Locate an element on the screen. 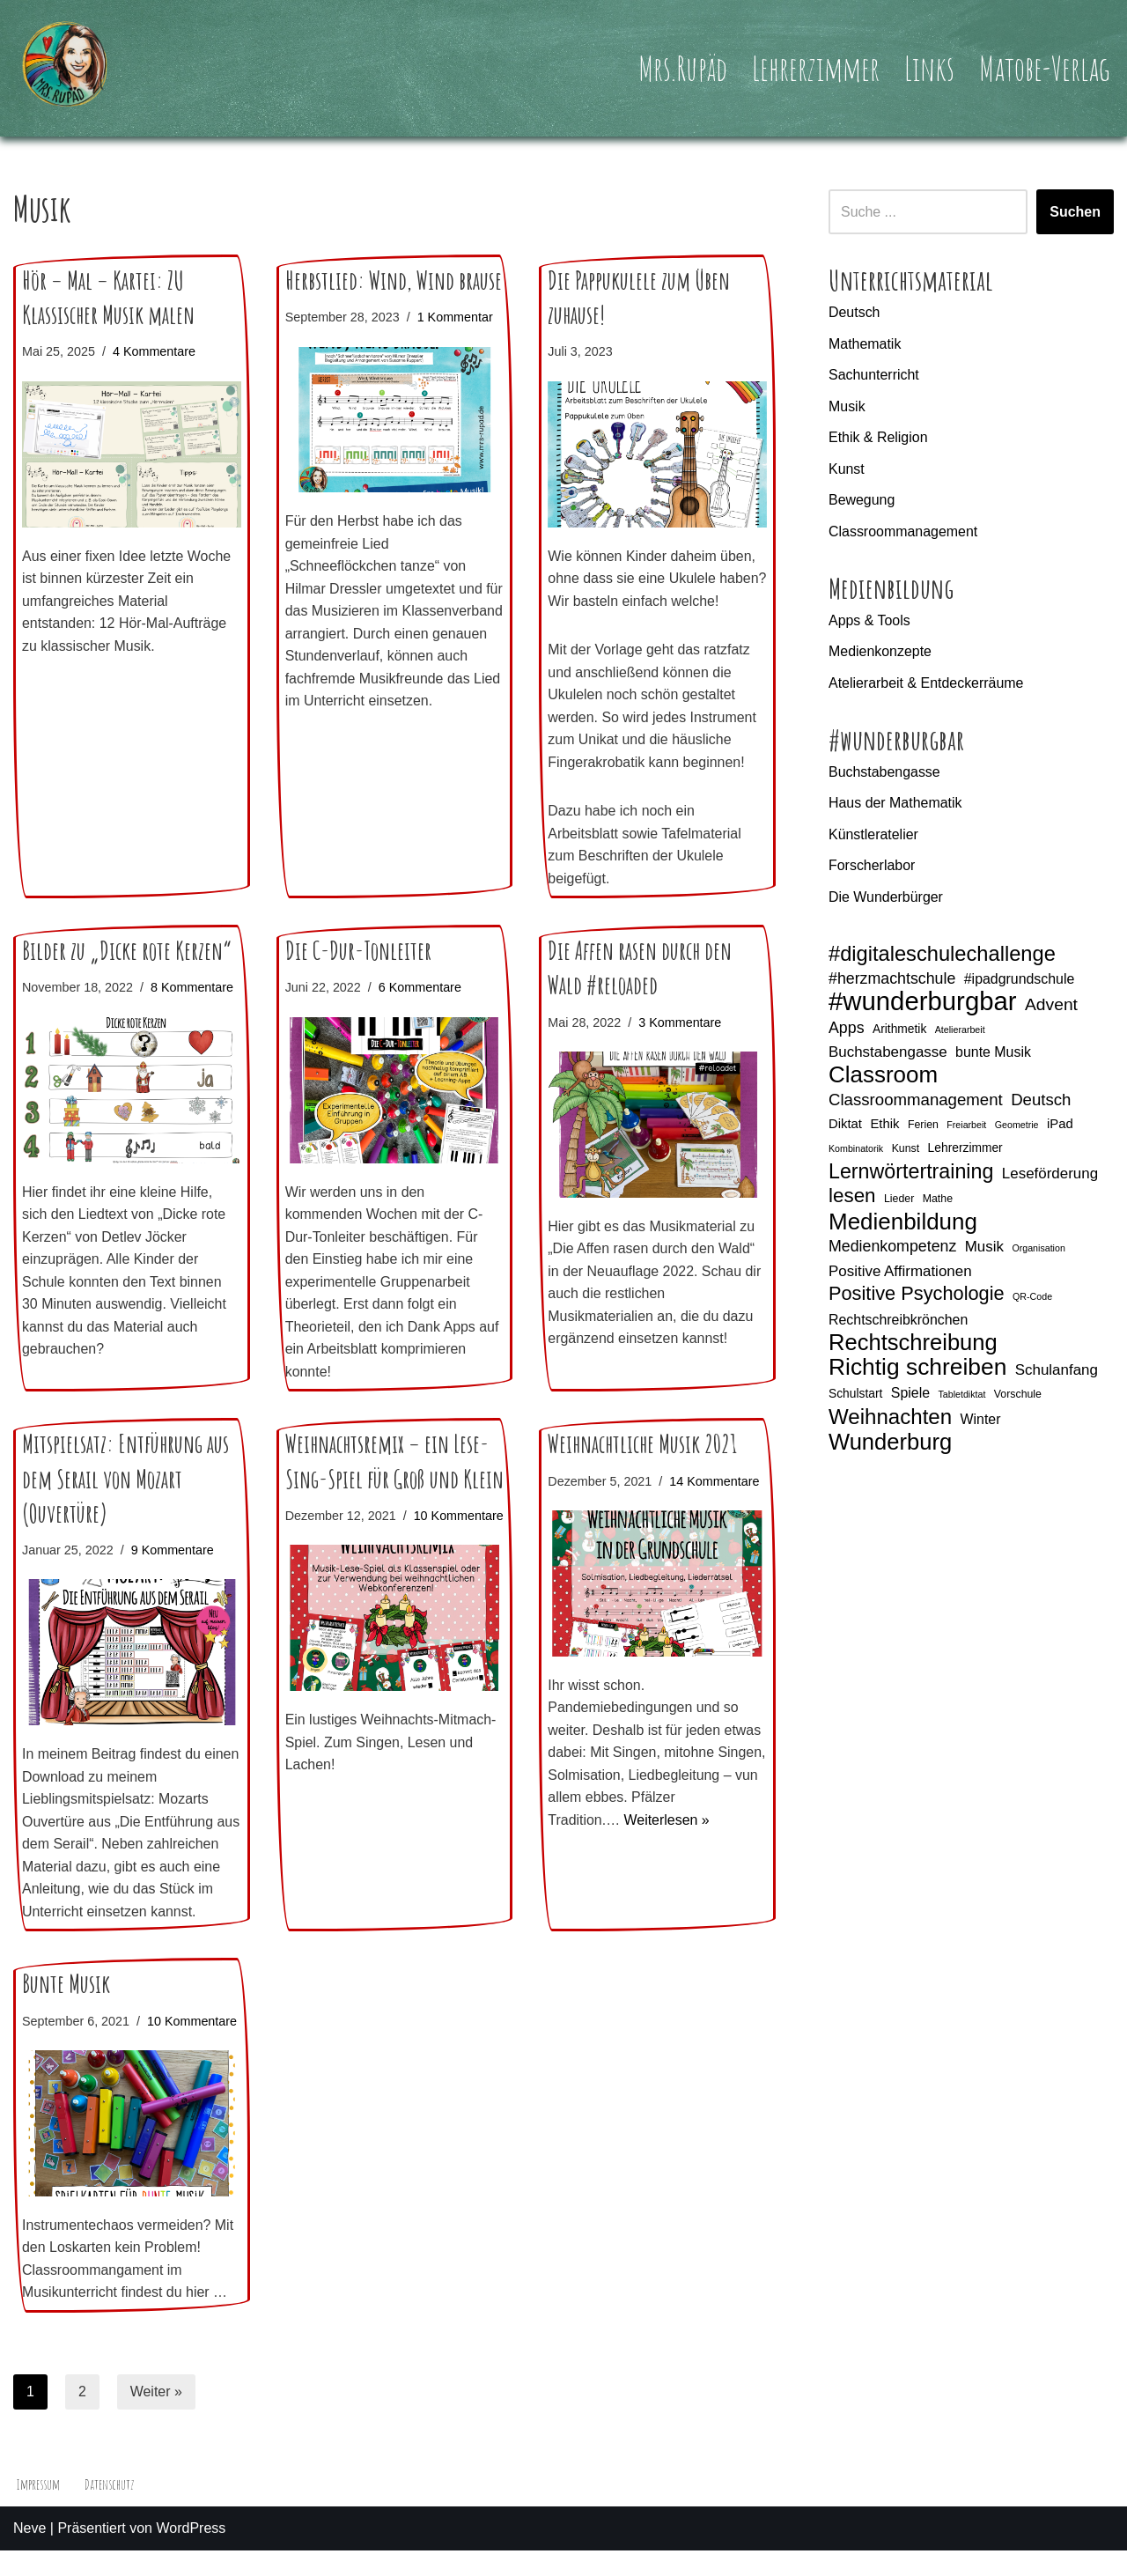 The height and width of the screenshot is (2576, 1127). Bewegung is located at coordinates (862, 500).